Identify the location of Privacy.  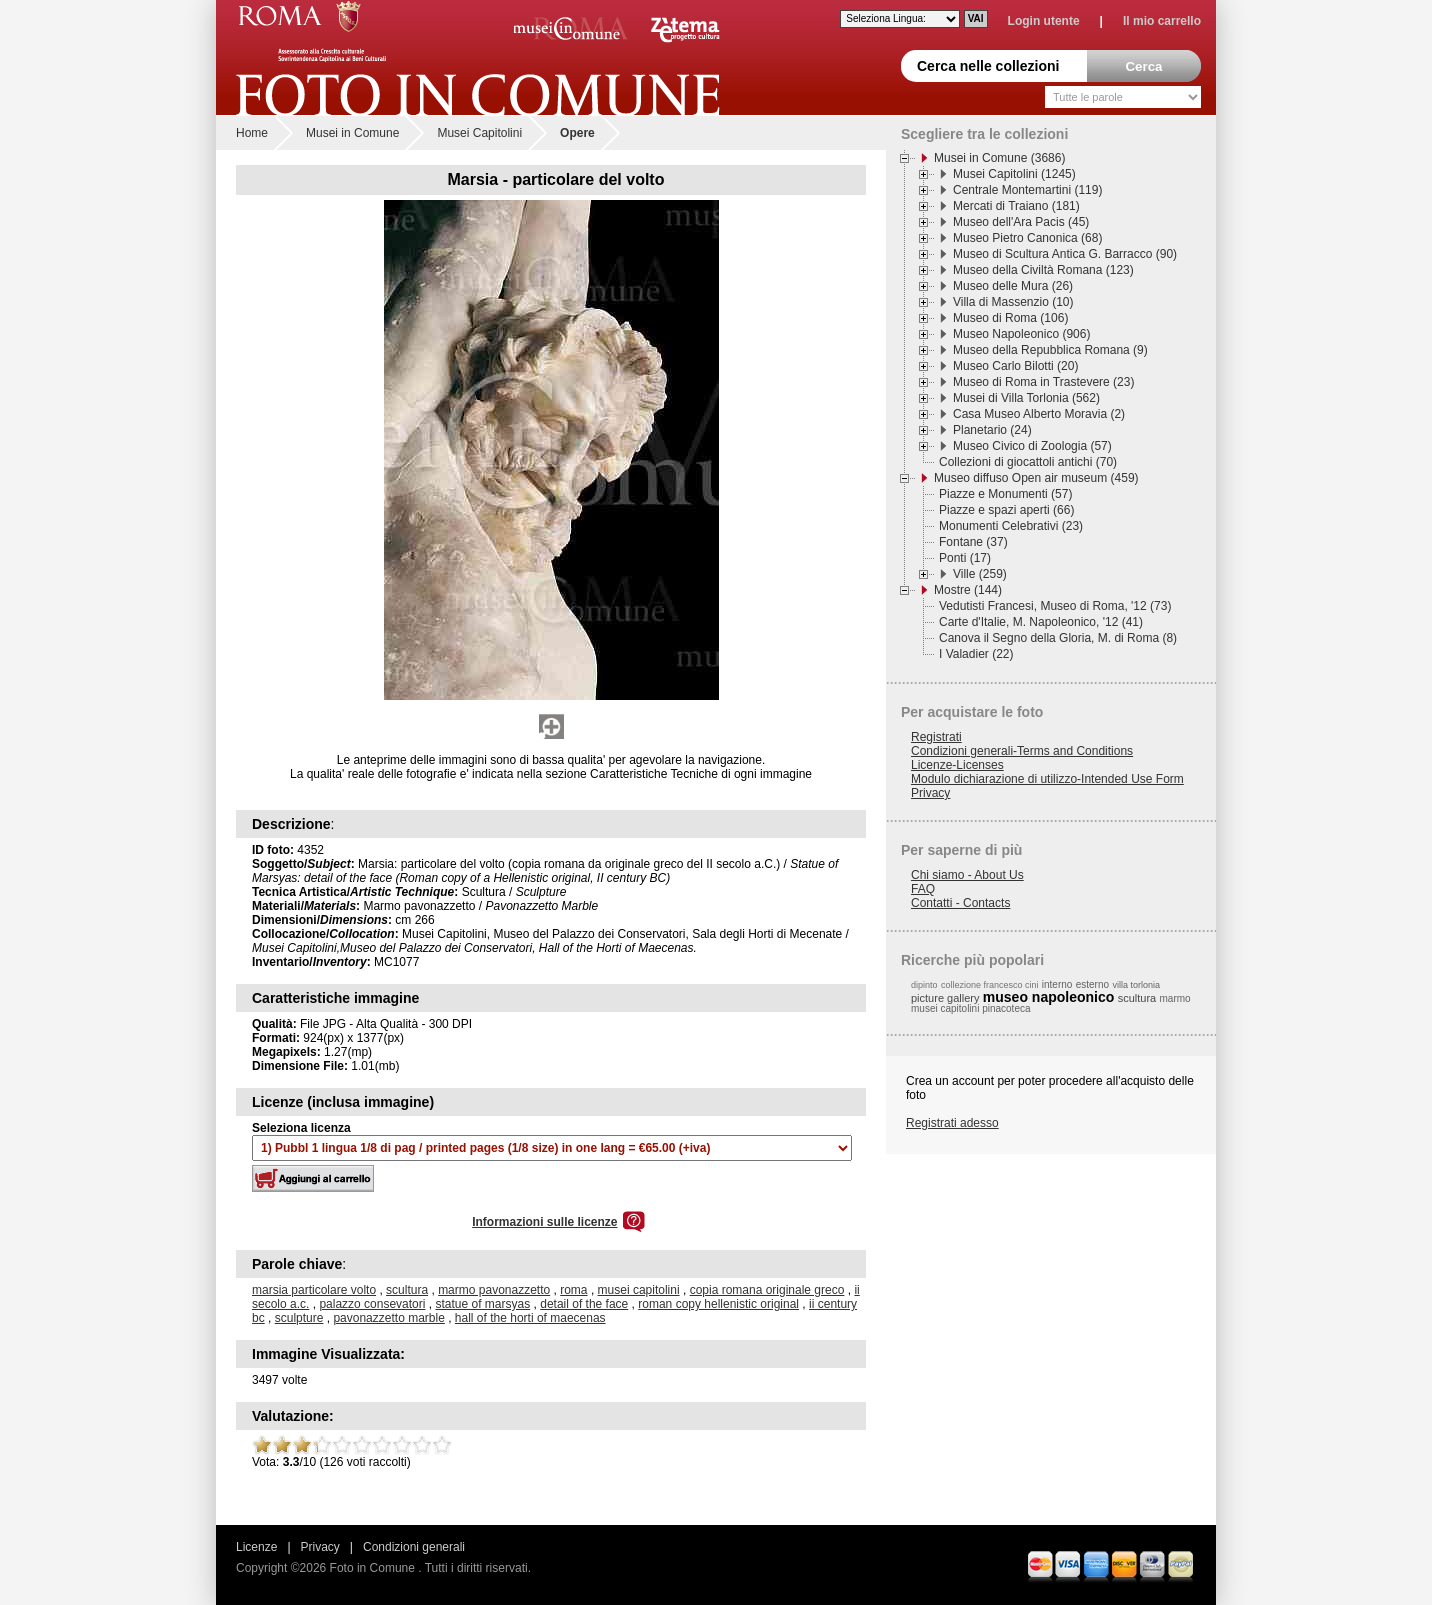
(930, 793).